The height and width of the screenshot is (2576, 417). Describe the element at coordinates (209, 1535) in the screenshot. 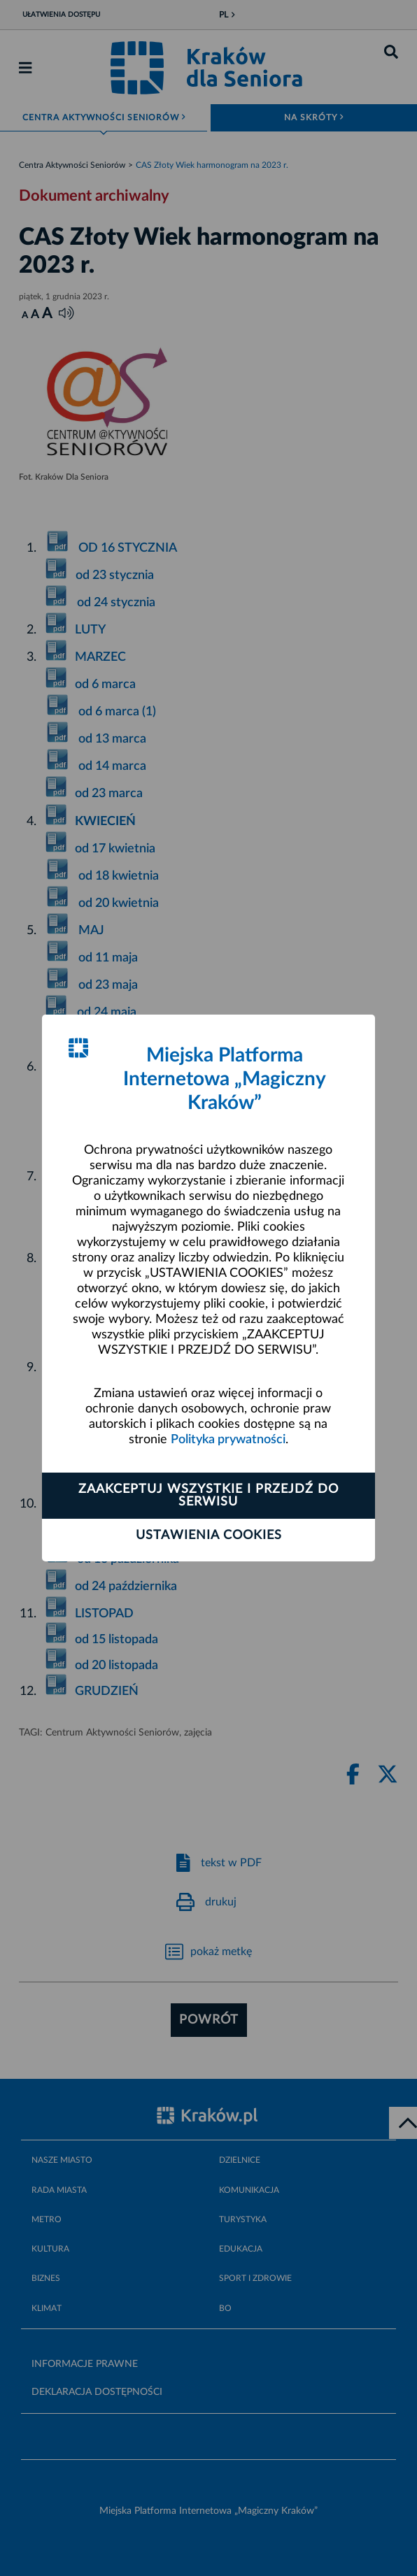

I see `Ustawienia cookies` at that location.